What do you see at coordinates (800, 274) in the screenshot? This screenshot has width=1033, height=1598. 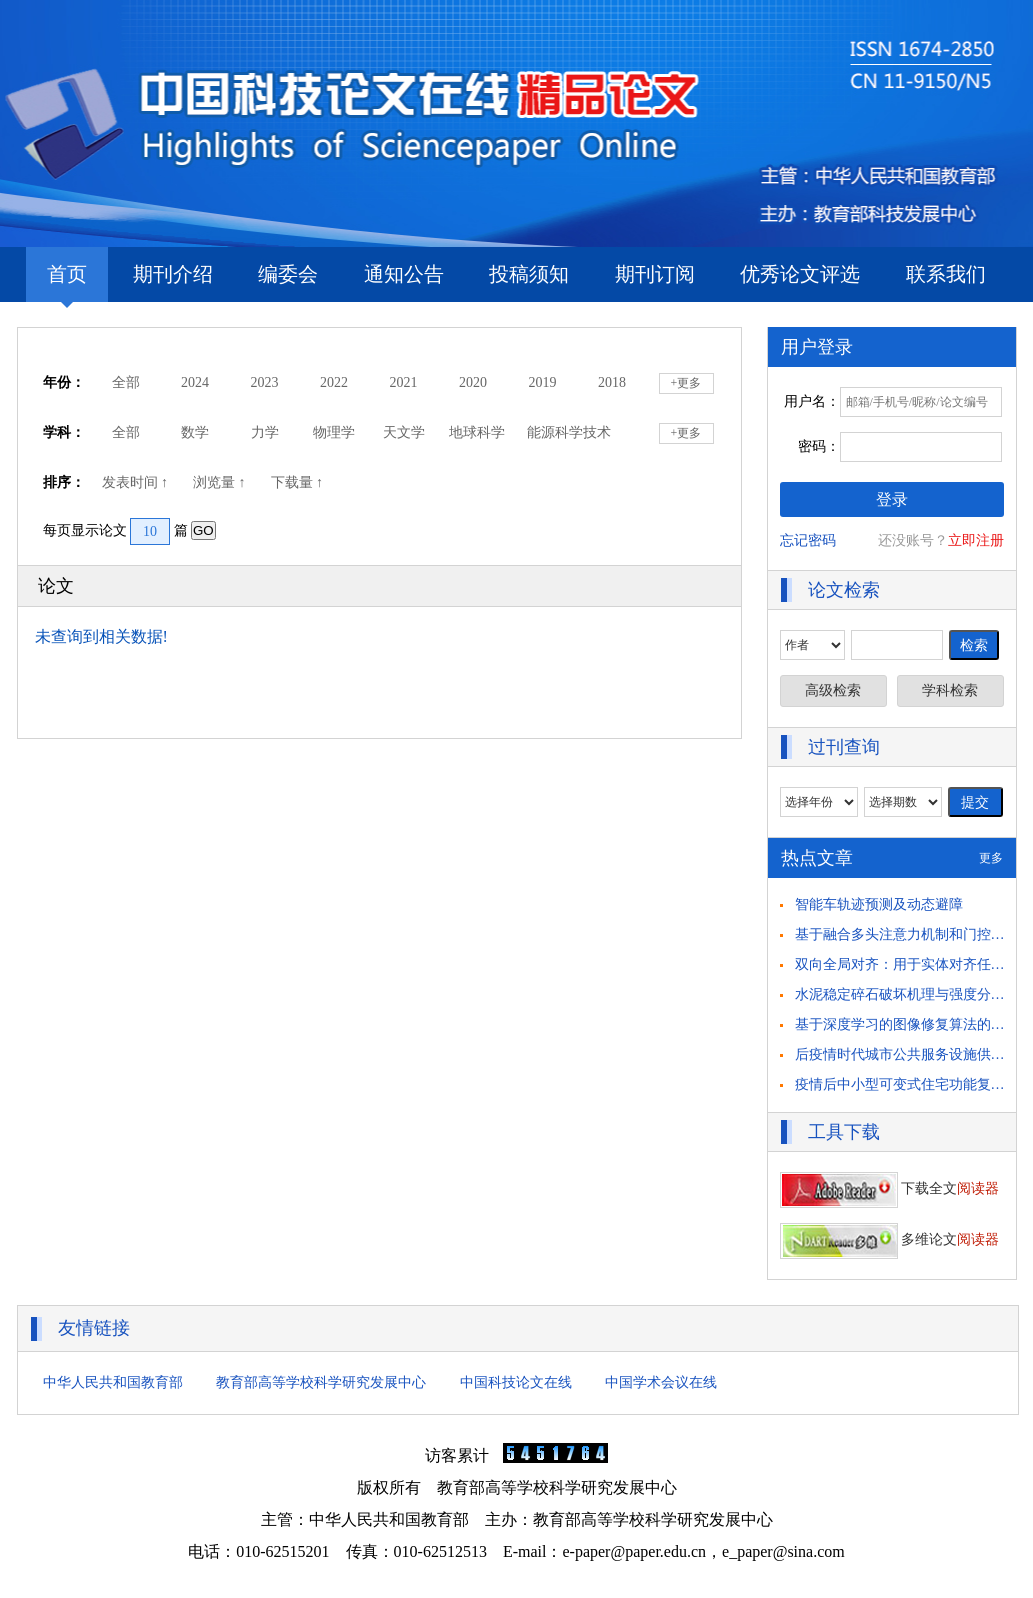 I see `优秀论文评选` at bounding box center [800, 274].